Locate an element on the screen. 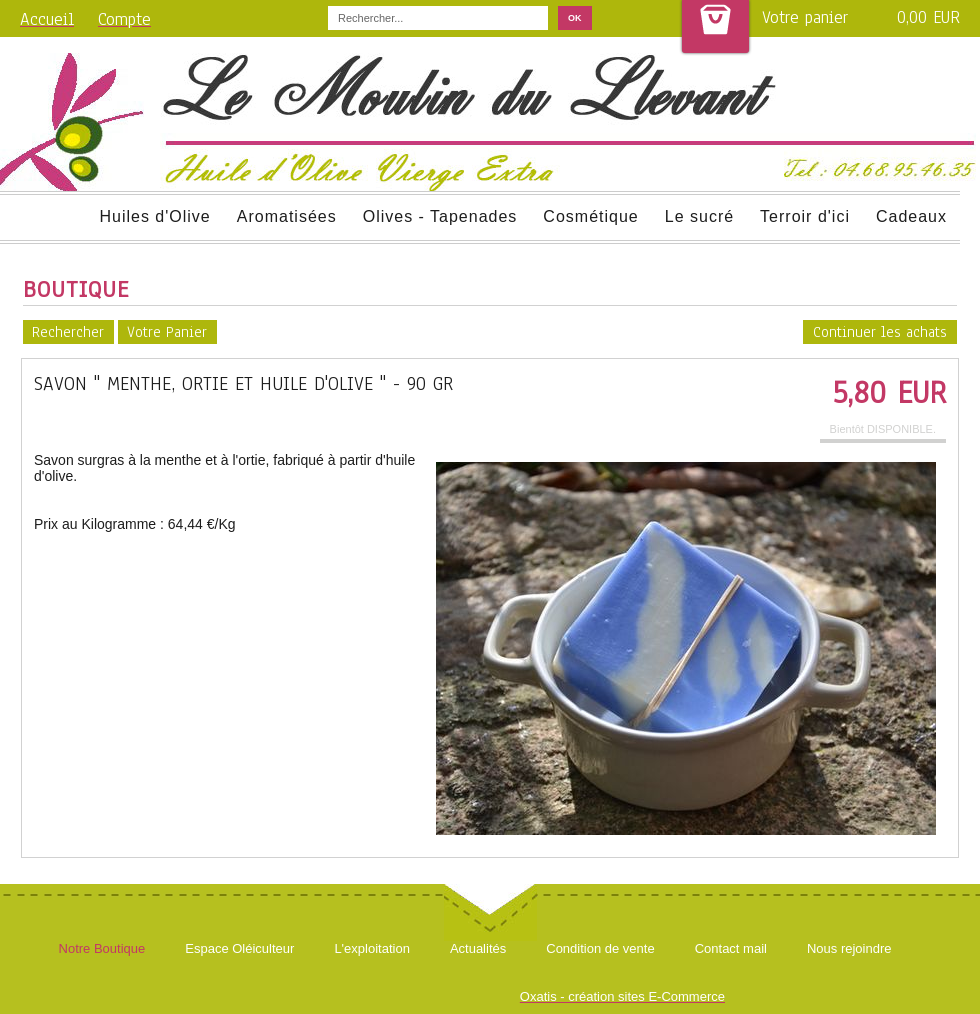 This screenshot has height=1014, width=980. Nous rejoindre is located at coordinates (849, 948).